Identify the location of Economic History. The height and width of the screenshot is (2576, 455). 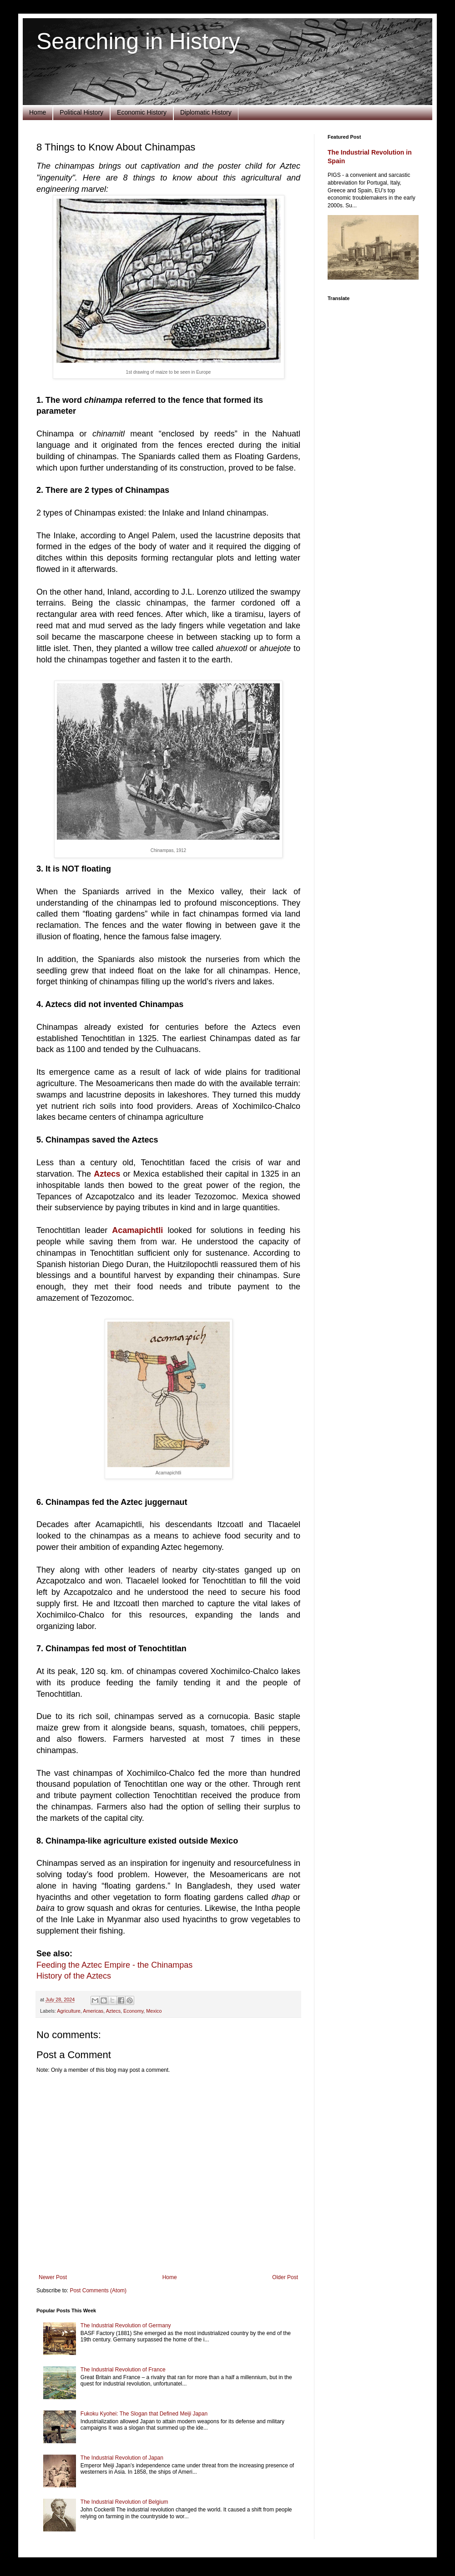
(142, 112).